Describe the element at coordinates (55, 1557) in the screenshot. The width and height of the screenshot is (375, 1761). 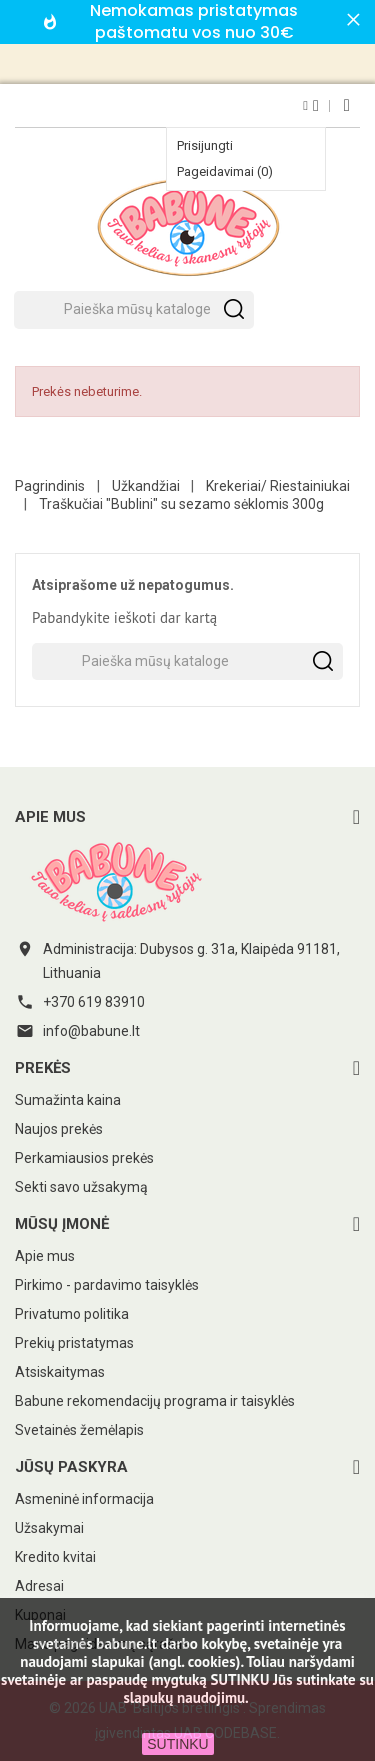
I see `Kredito kvitai` at that location.